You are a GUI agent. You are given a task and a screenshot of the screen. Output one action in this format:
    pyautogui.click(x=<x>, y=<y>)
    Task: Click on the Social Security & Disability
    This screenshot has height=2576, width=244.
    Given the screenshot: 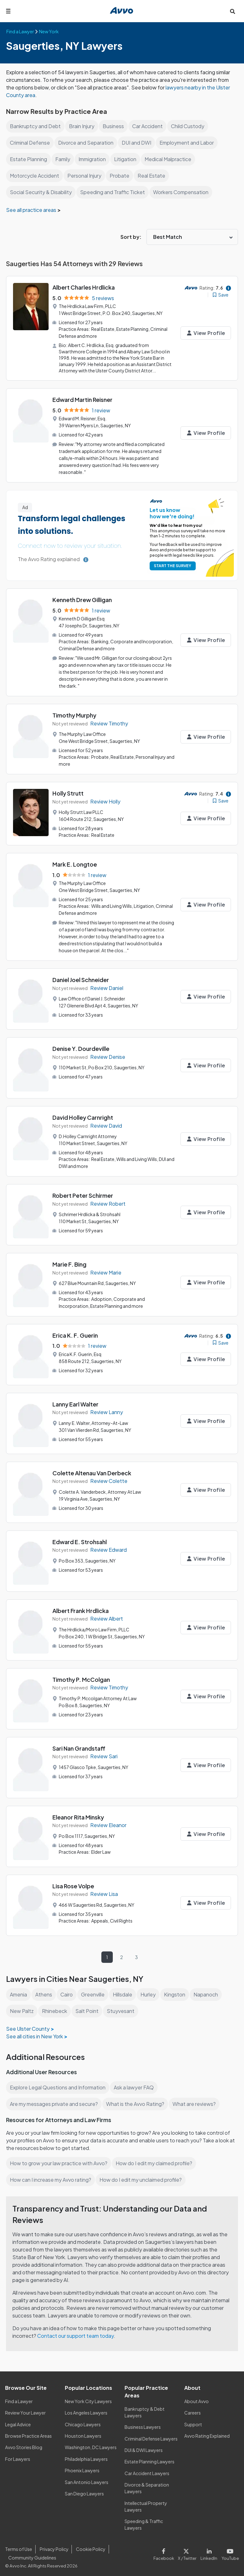 What is the action you would take?
    pyautogui.click(x=41, y=192)
    